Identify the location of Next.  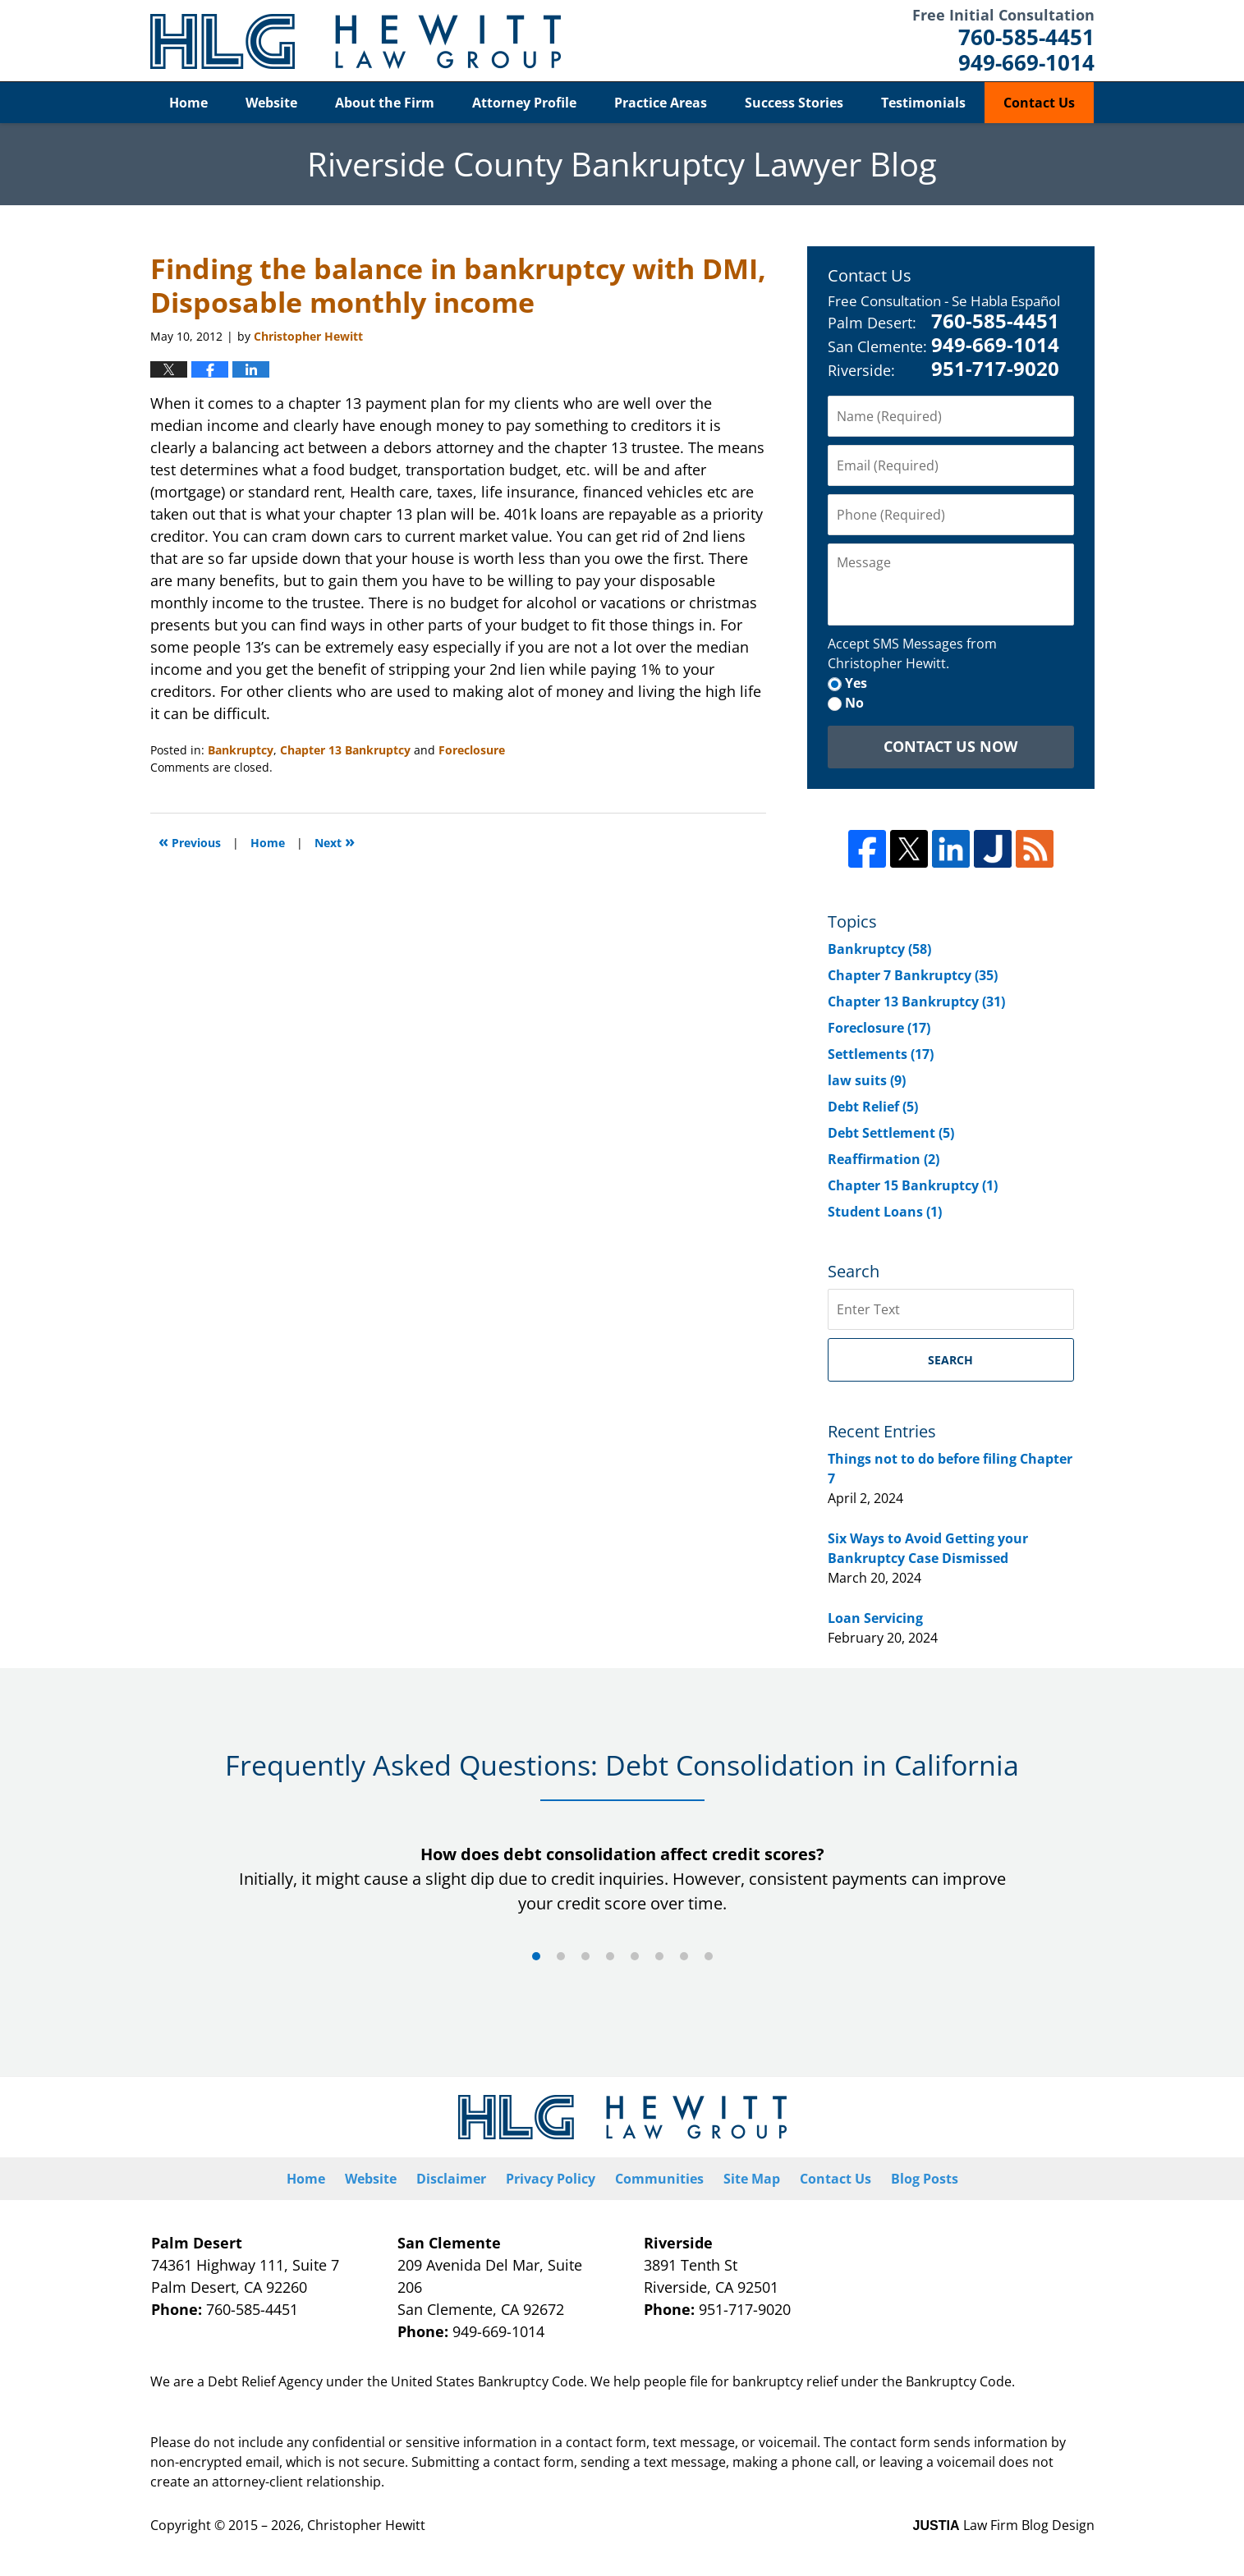
(334, 841).